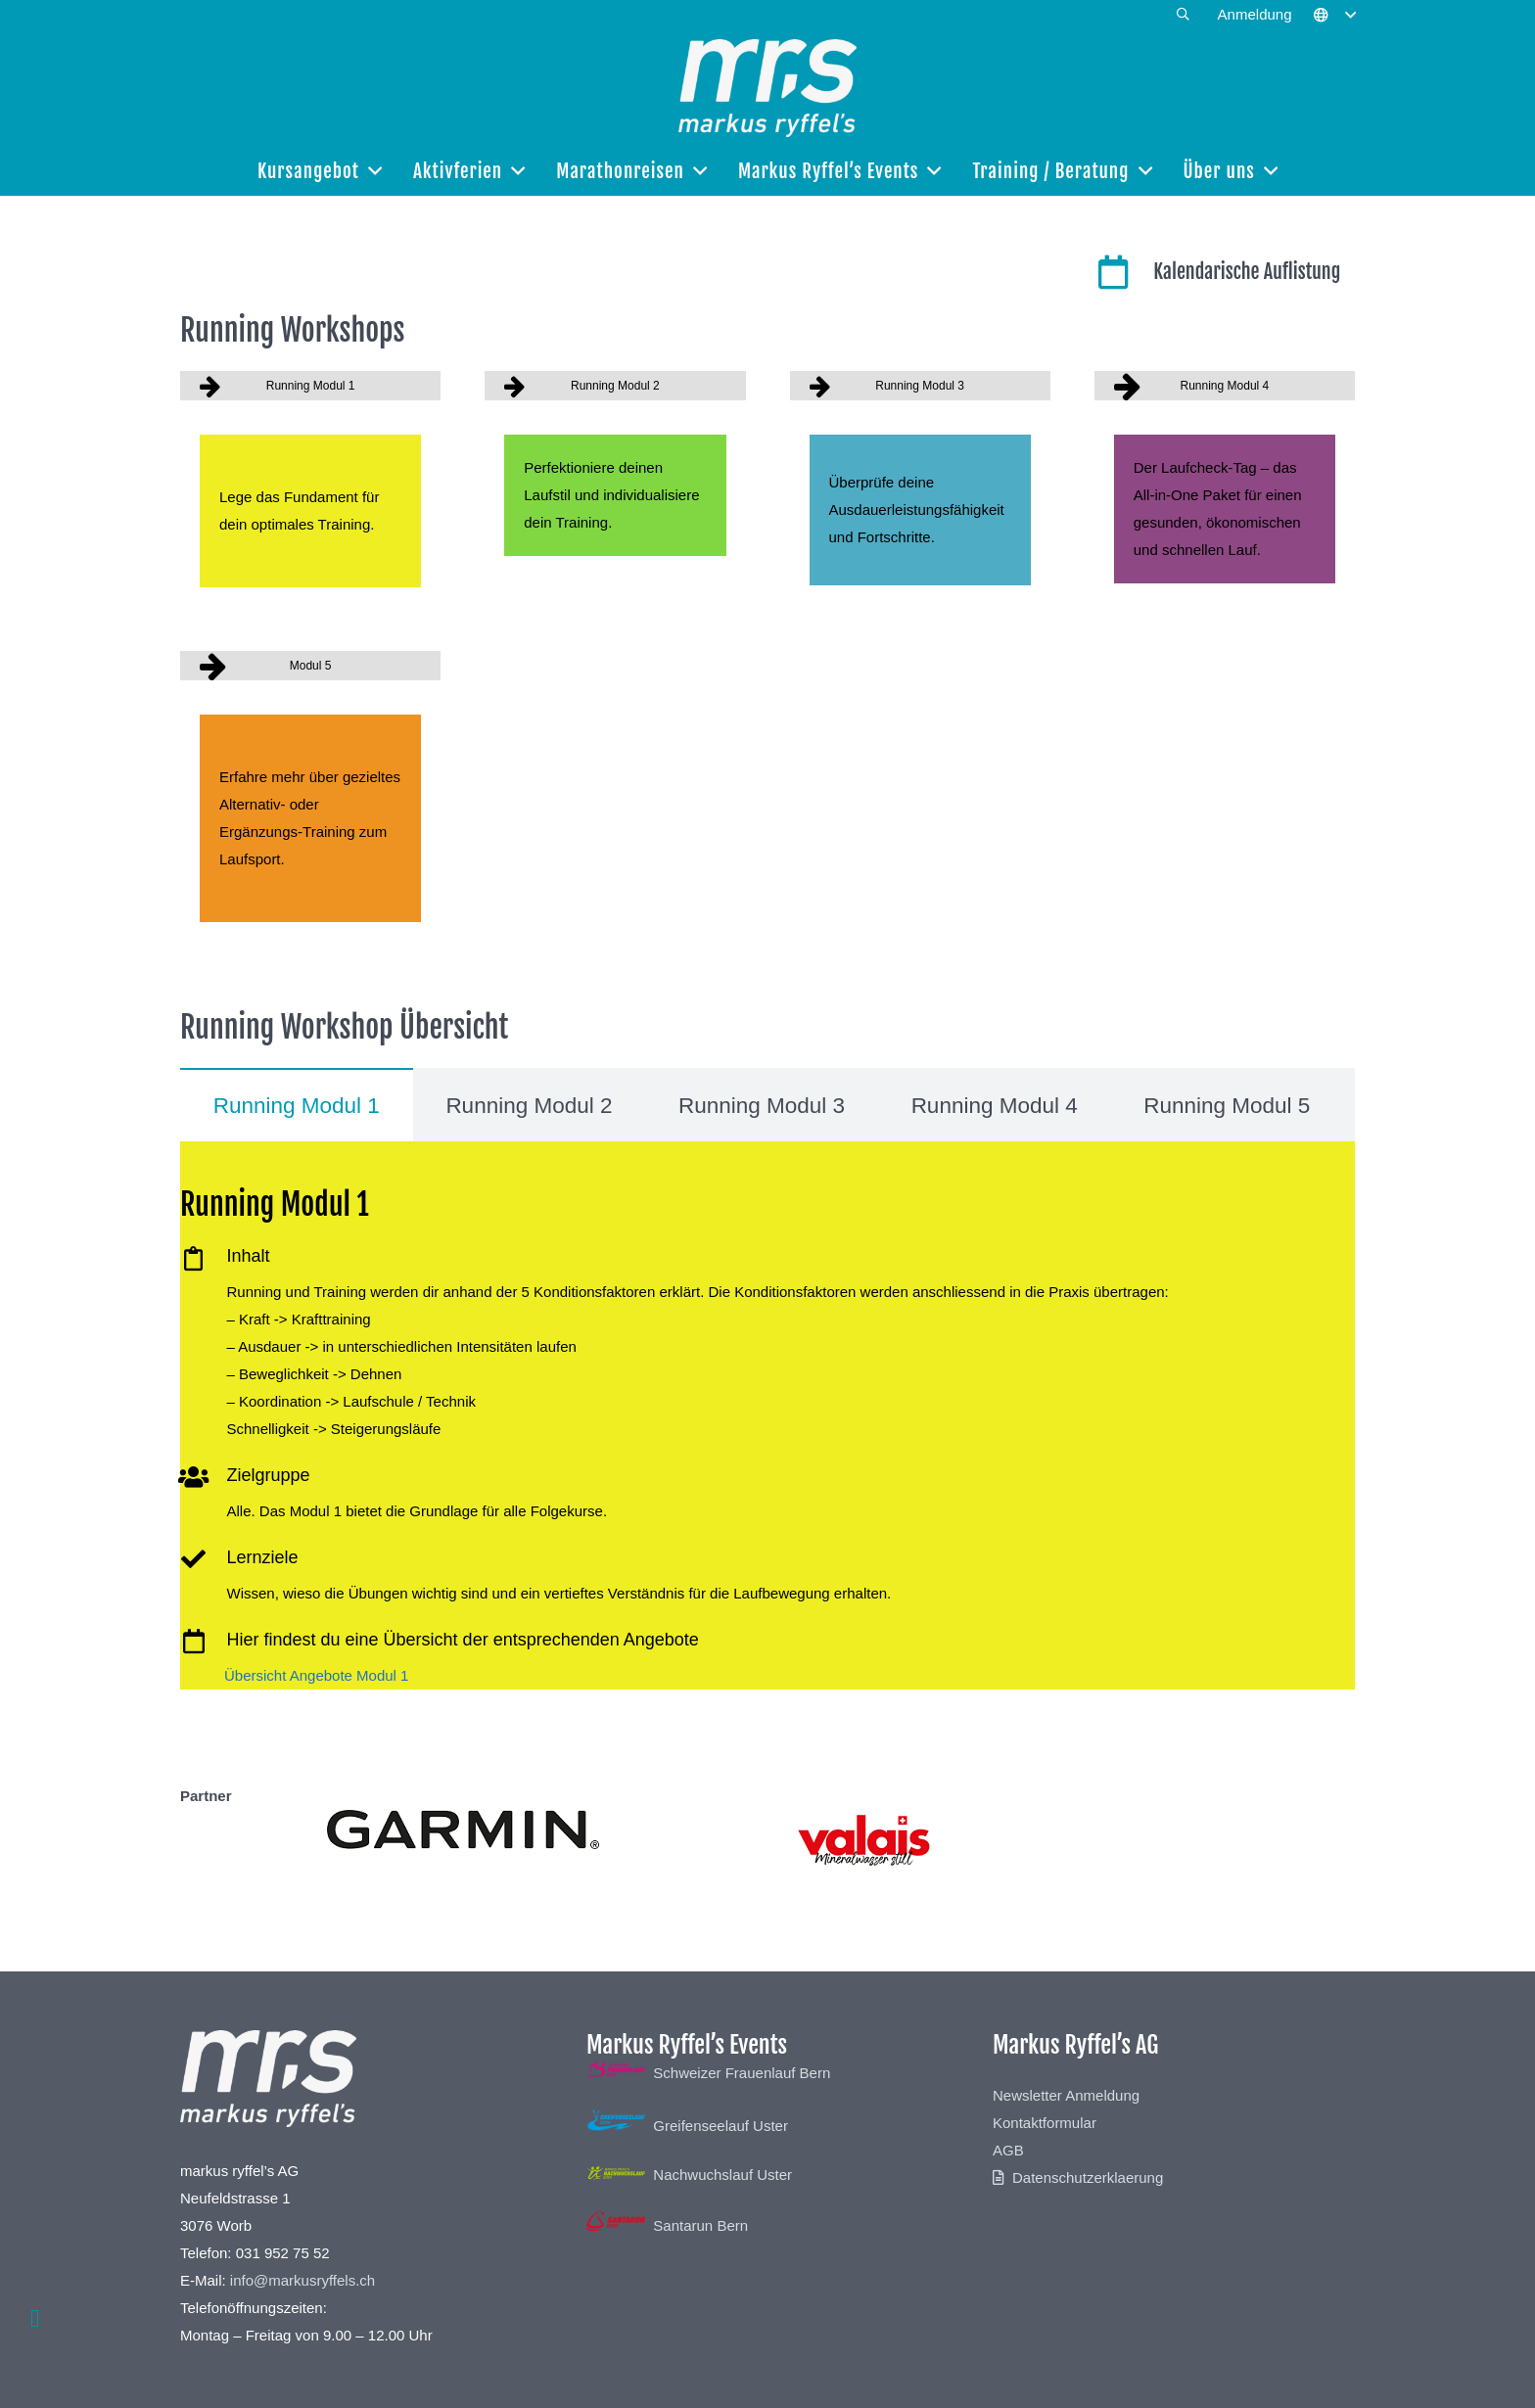  What do you see at coordinates (1073, 1839) in the screenshot?
I see `[Valais]` at bounding box center [1073, 1839].